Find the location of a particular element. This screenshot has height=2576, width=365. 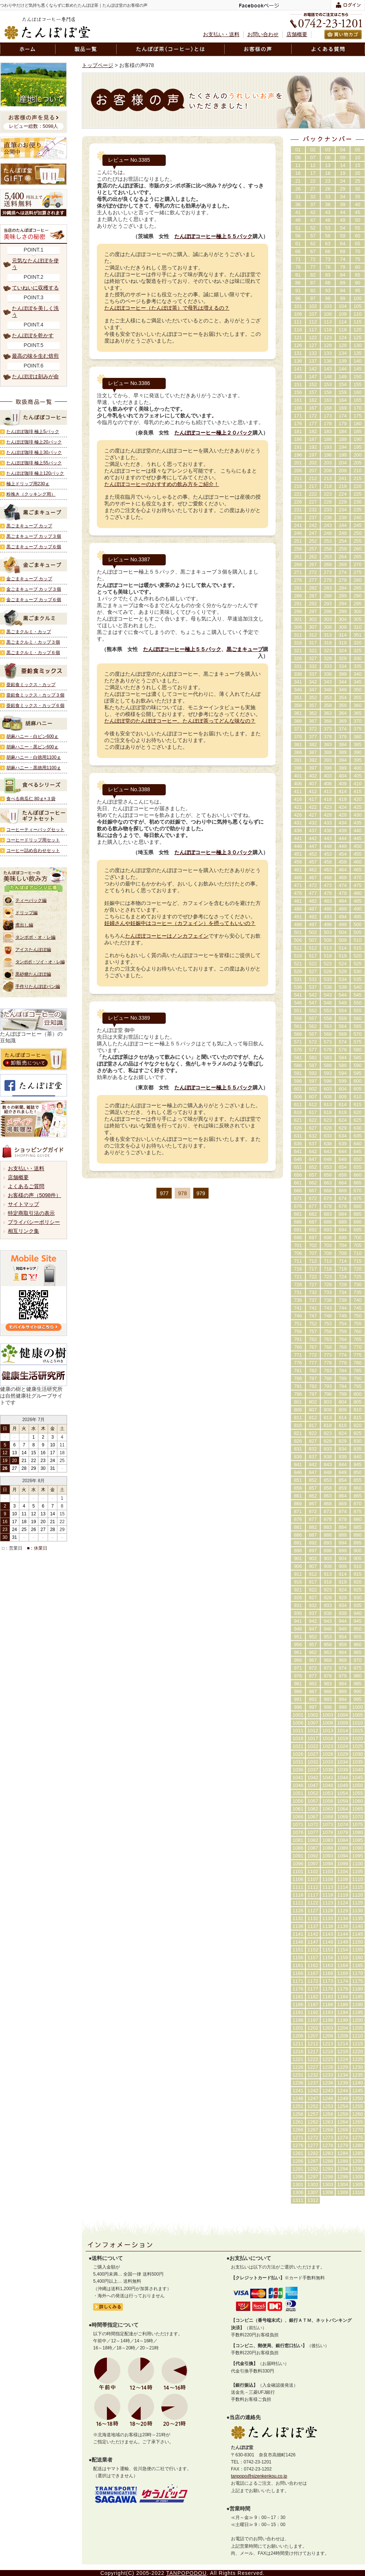

351 is located at coordinates (357, 635).